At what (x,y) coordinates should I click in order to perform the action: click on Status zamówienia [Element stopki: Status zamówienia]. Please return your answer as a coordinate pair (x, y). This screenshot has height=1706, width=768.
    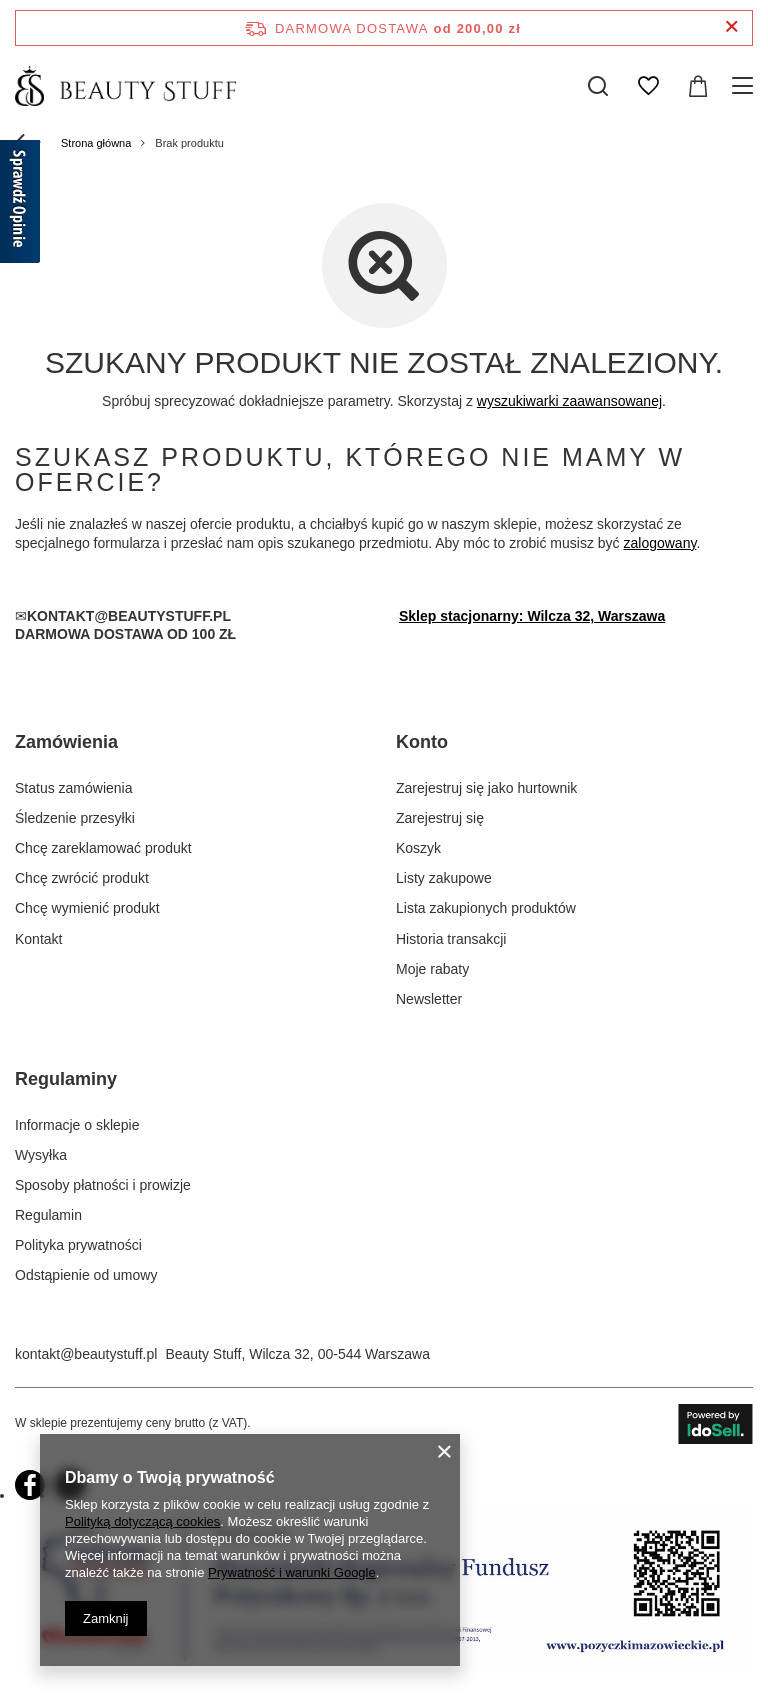
    Looking at the image, I should click on (74, 788).